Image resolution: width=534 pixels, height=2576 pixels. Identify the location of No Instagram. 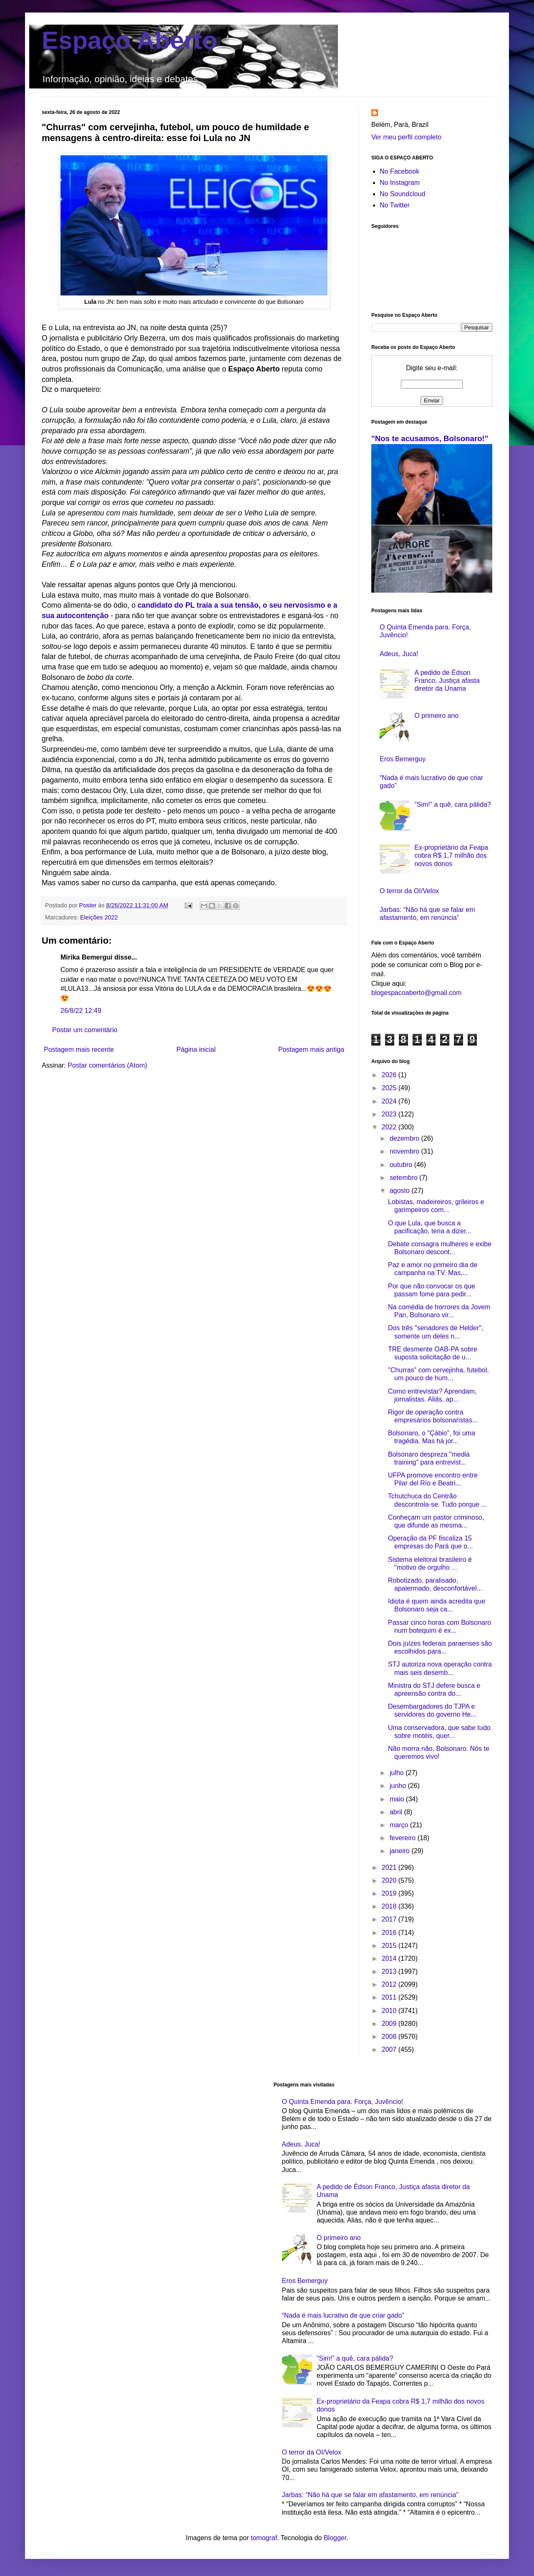
(400, 182).